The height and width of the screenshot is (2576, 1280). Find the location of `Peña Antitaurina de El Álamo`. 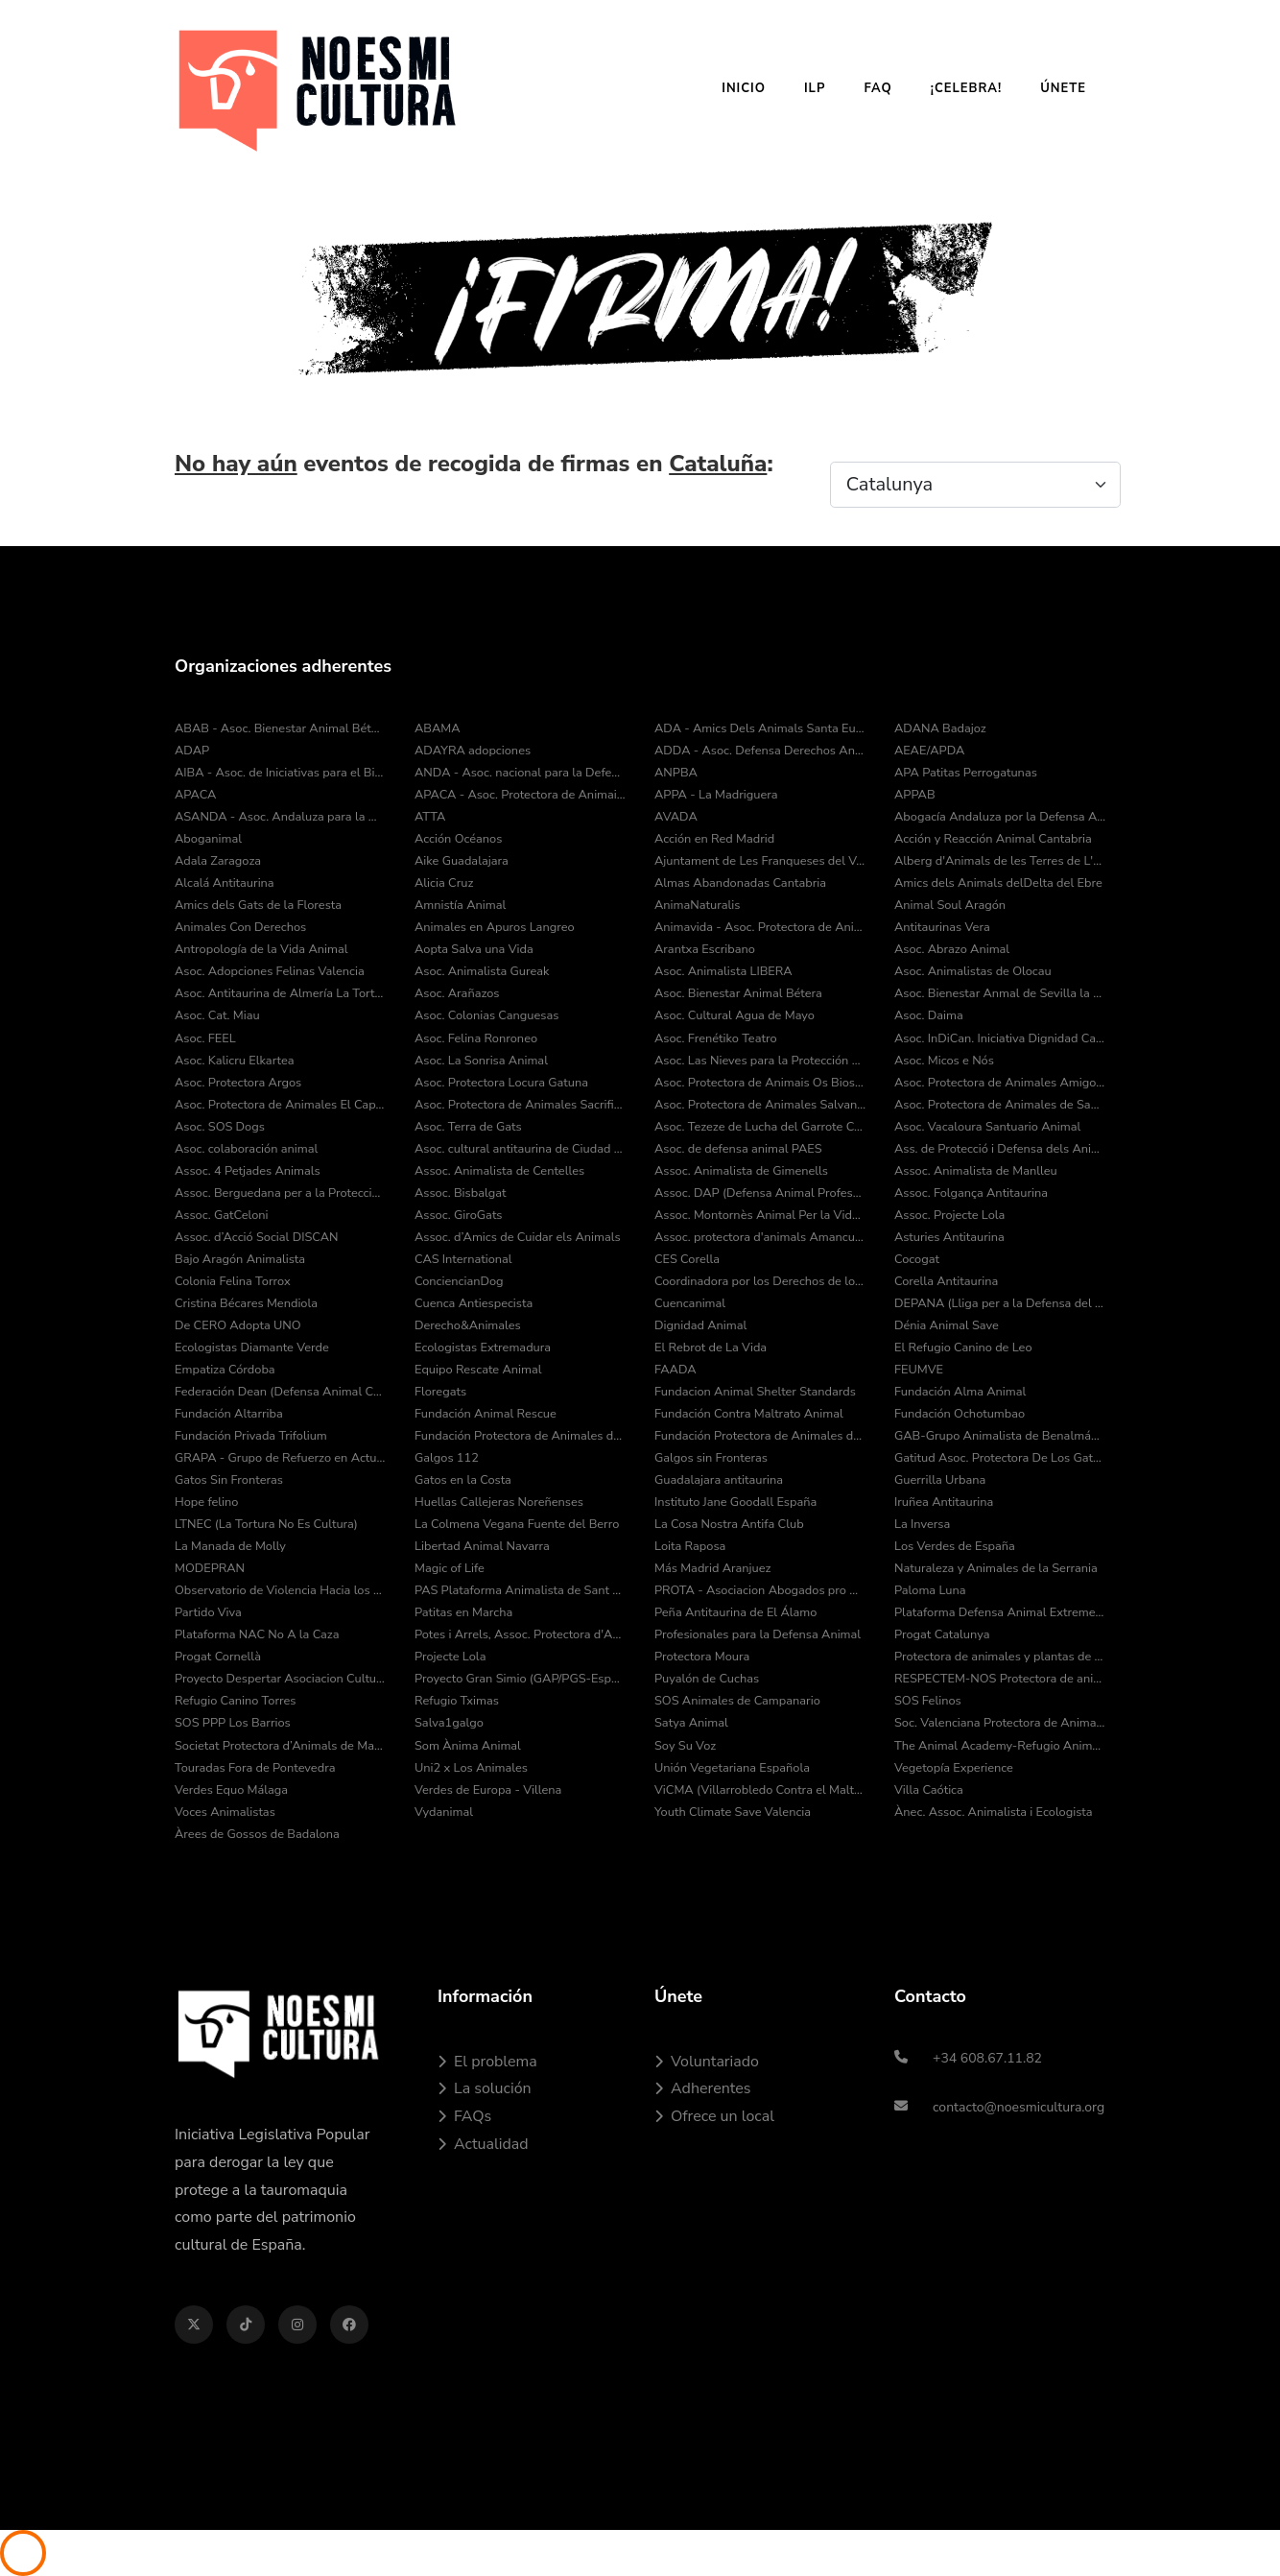

Peña Antitaurina de El Álamo is located at coordinates (735, 1612).